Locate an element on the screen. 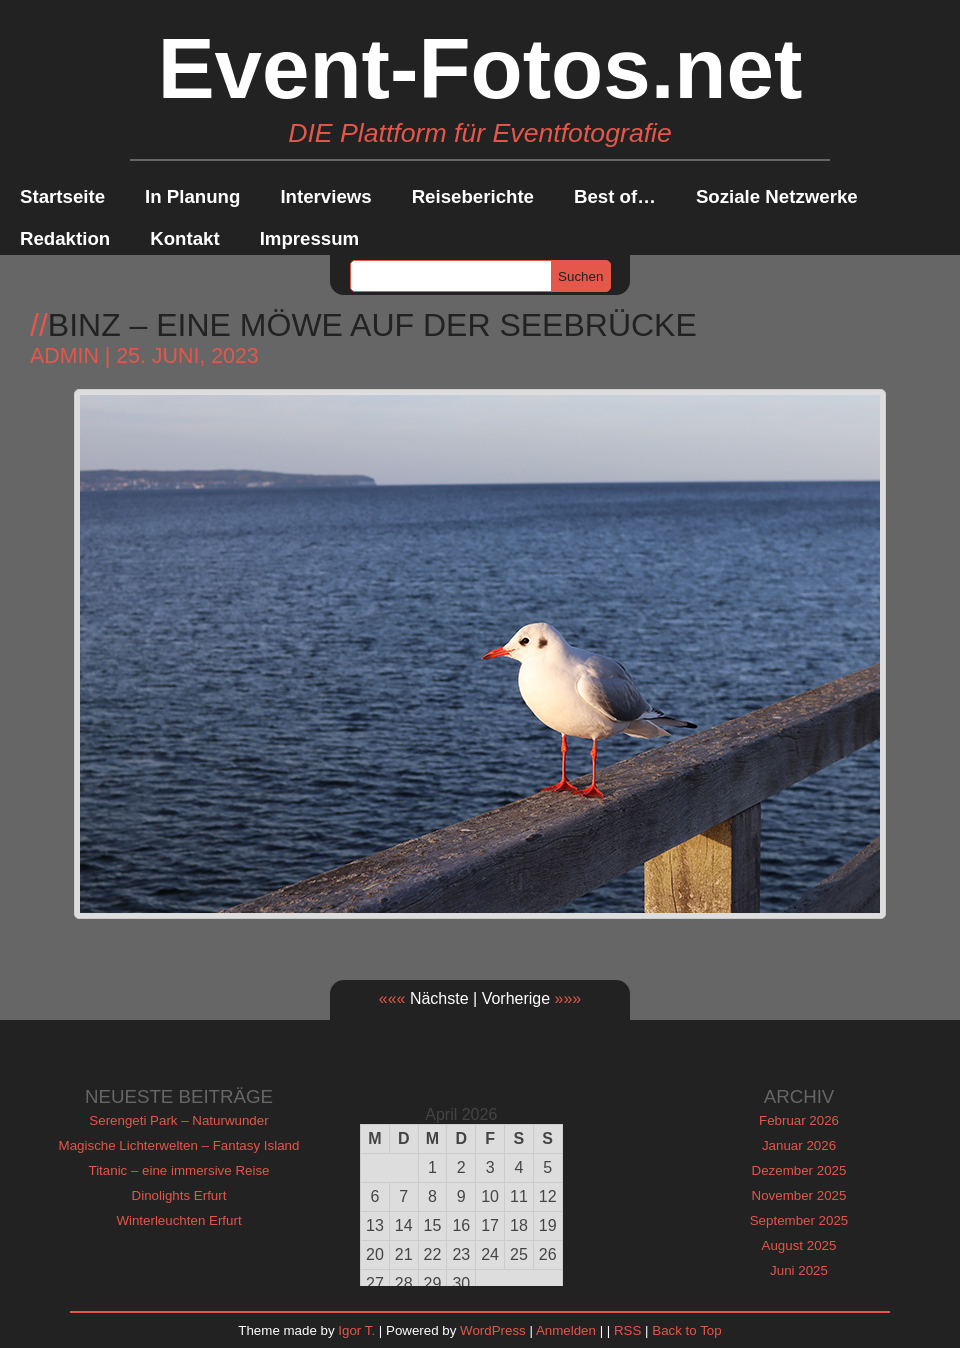  Februar 2026 is located at coordinates (799, 1120).